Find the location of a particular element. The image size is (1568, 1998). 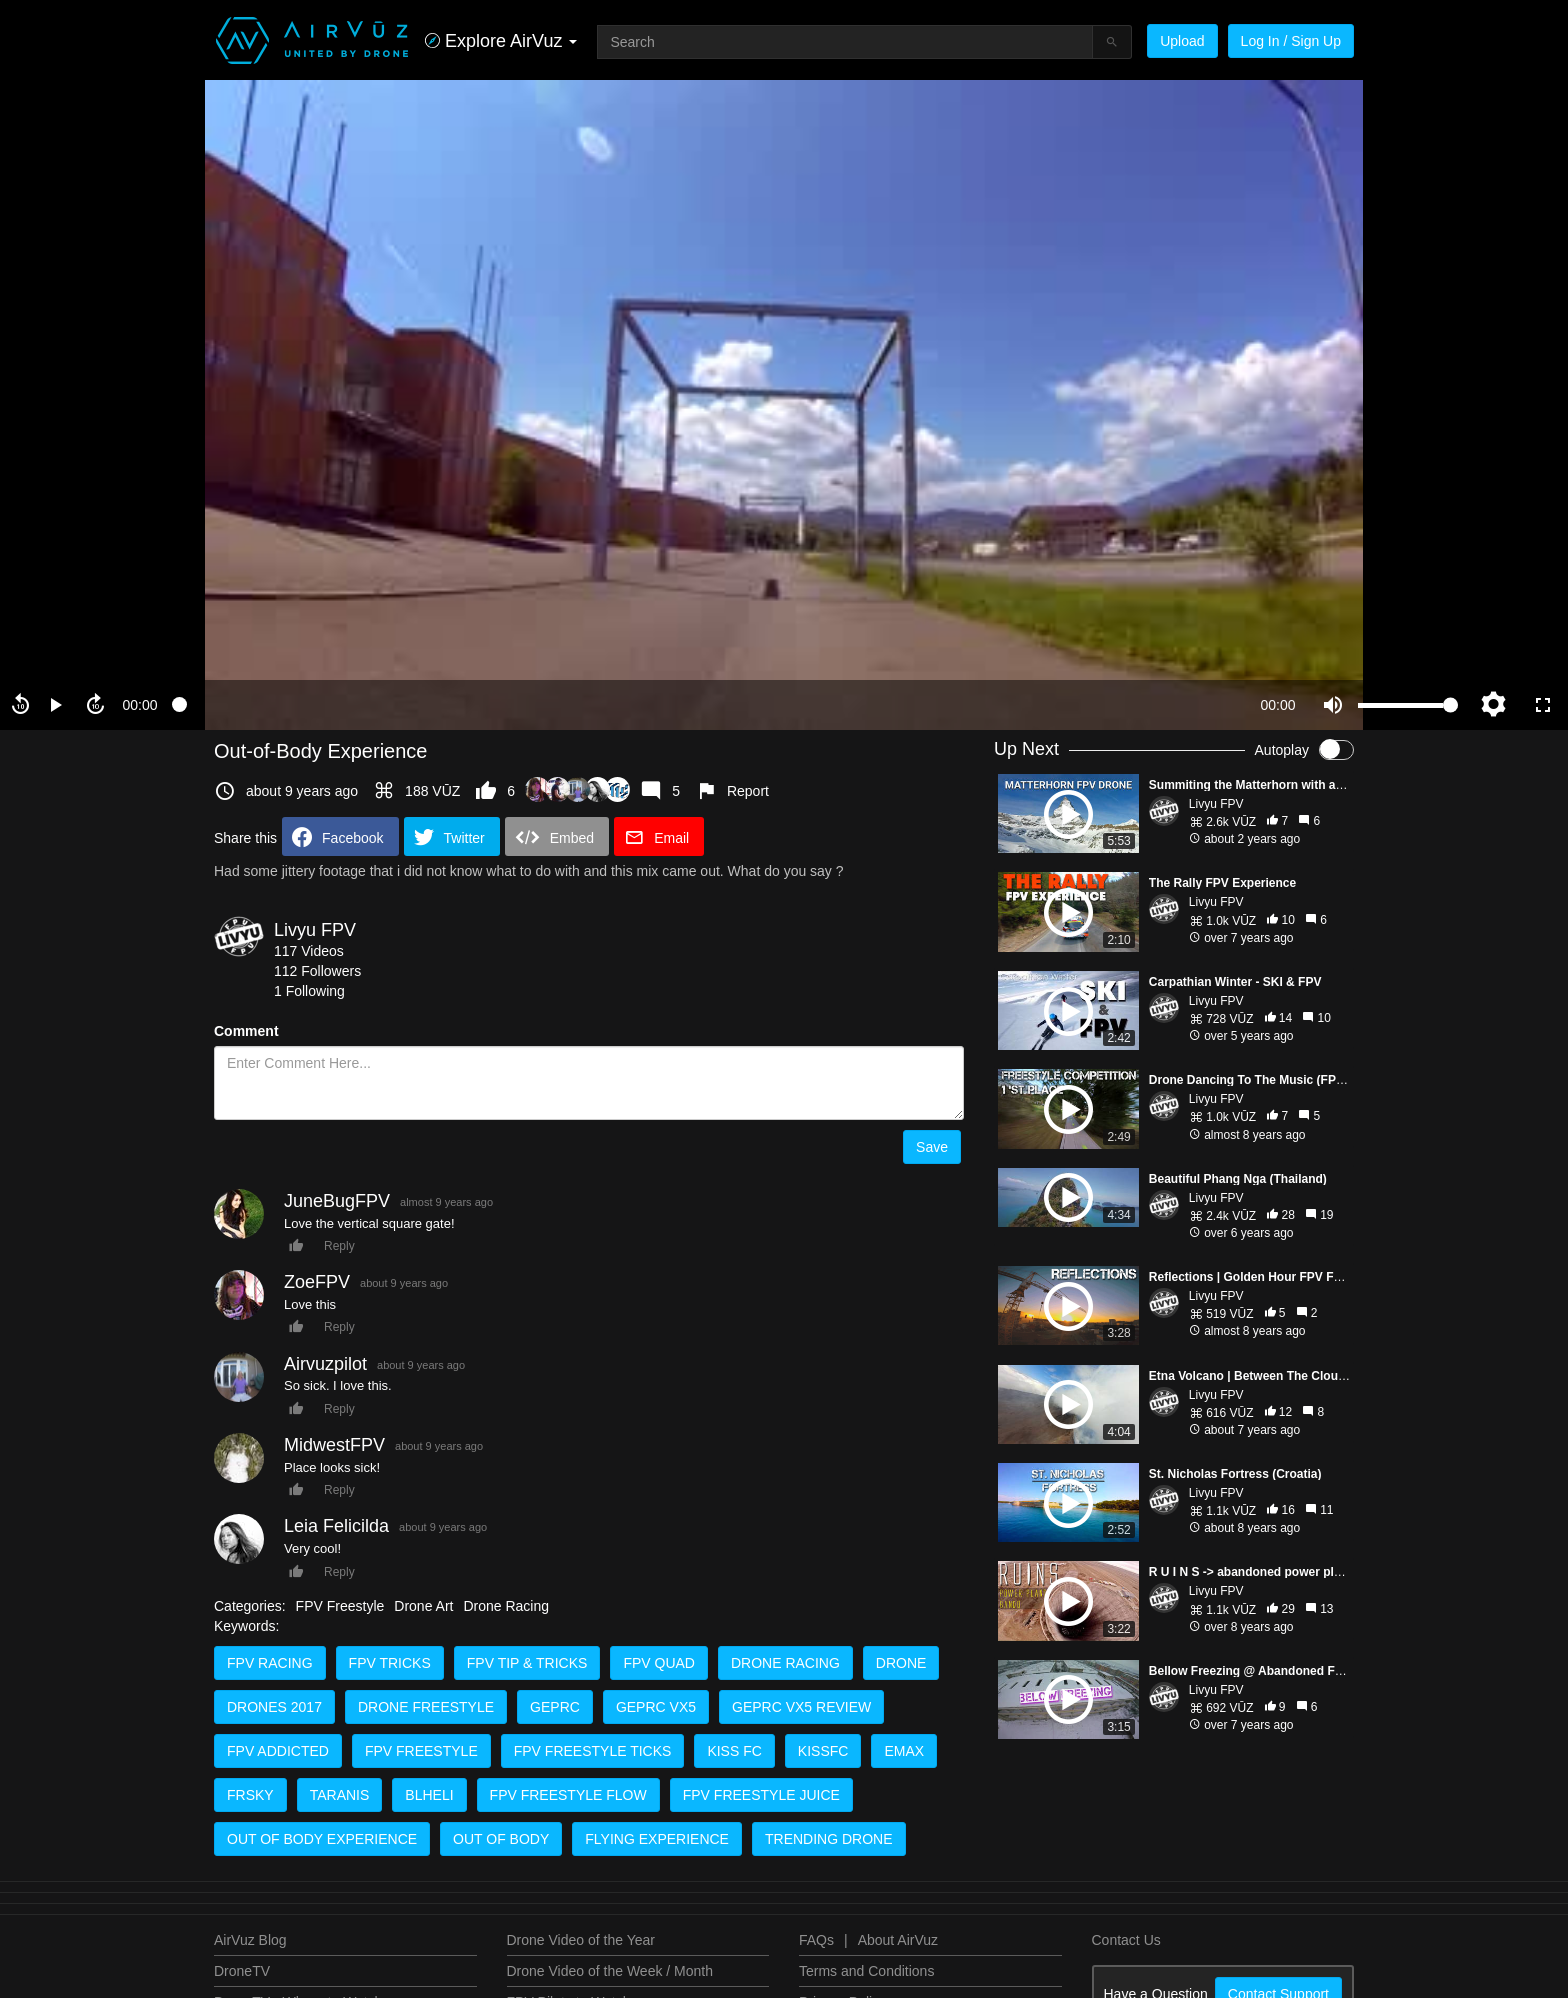

Livyu FPV is located at coordinates (315, 930).